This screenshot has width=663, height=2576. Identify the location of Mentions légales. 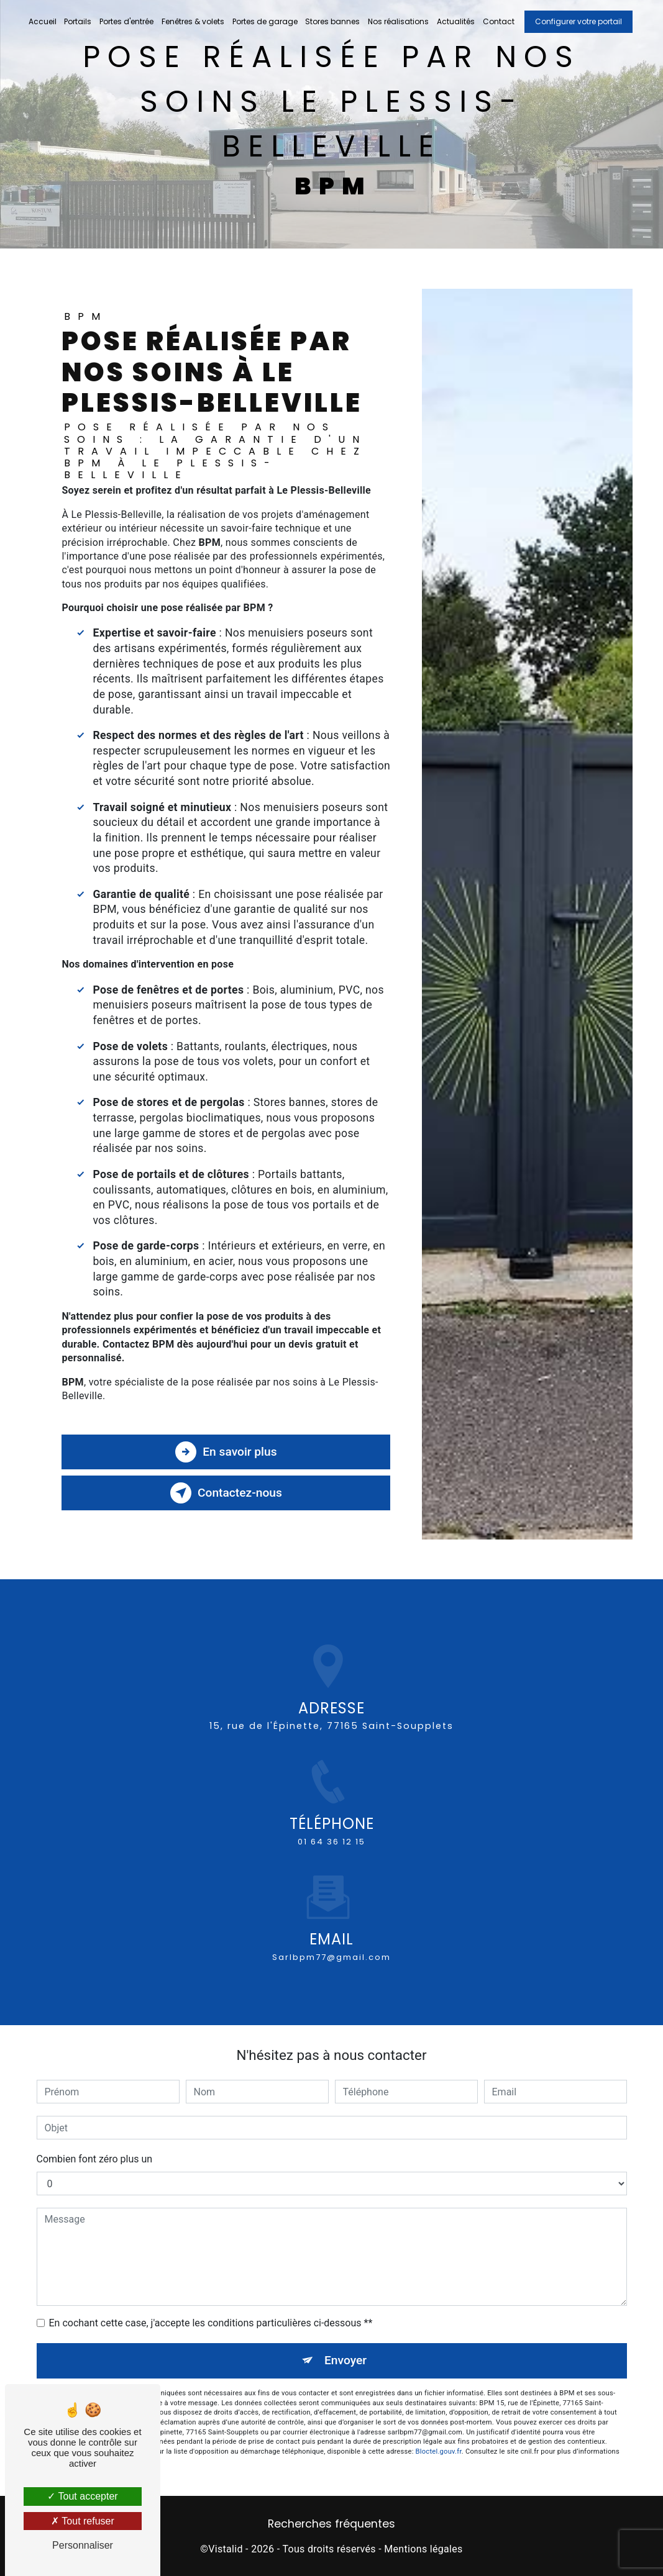
(423, 2549).